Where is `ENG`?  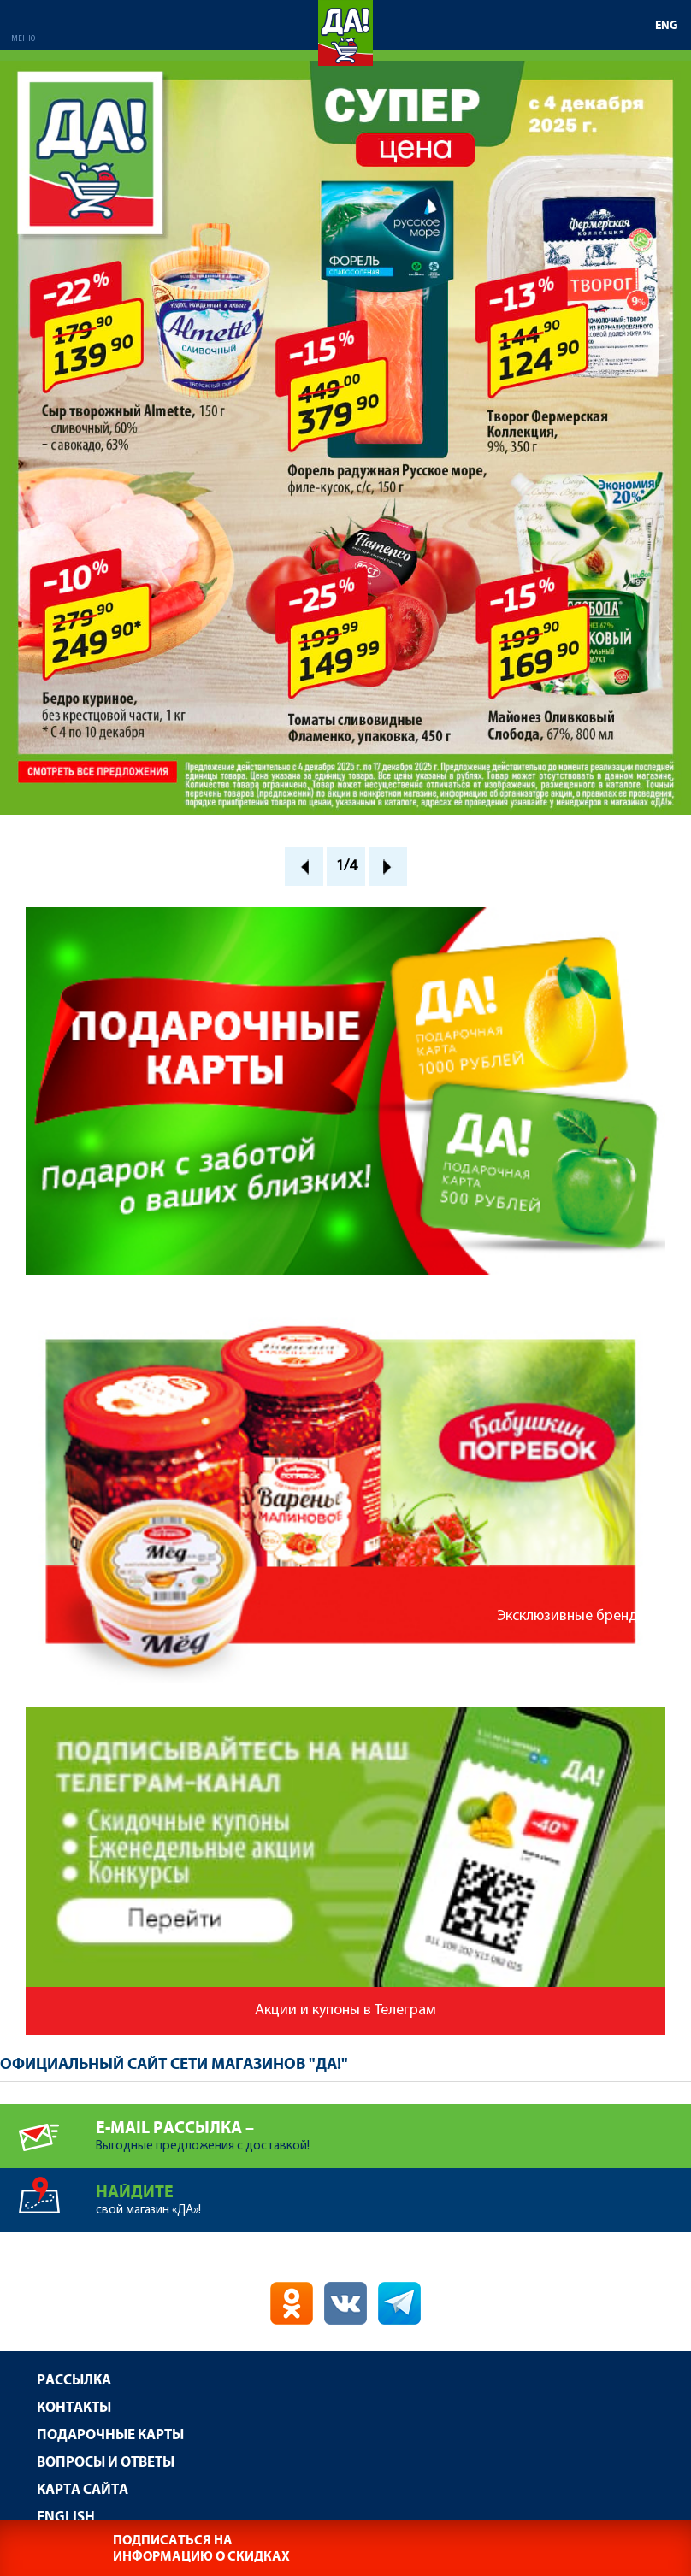
ENG is located at coordinates (666, 25).